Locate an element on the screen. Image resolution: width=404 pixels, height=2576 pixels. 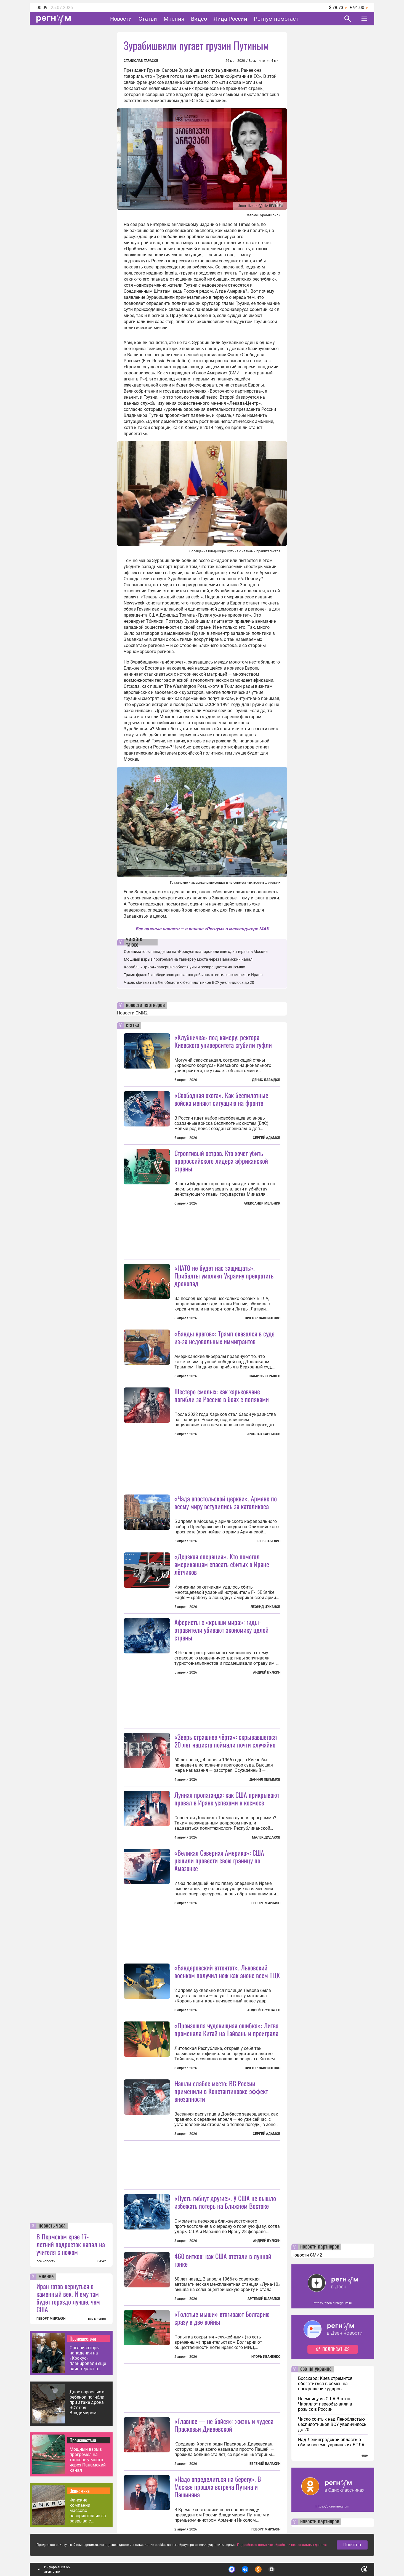
В Пермском крае 17-летний подросток напал на учителя с ножом is located at coordinates (70, 2244).